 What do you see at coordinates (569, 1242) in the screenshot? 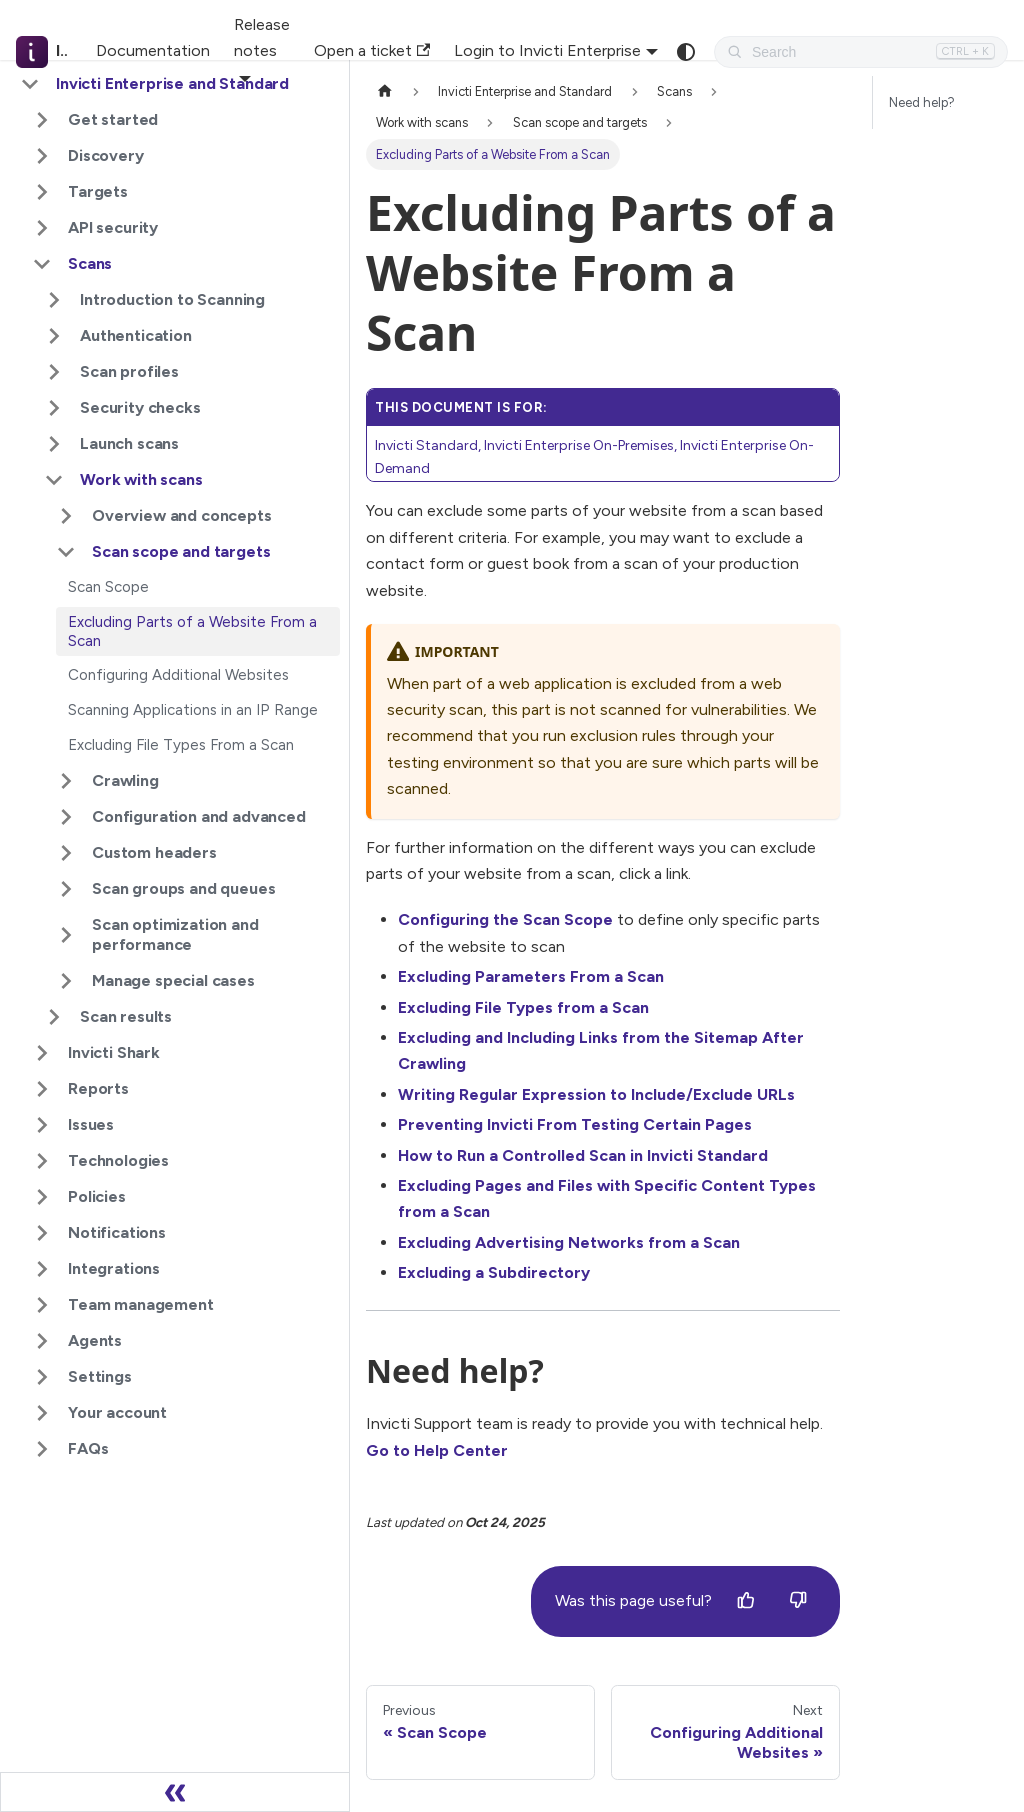
I see `Excluding Advertising Networks from a Scan` at bounding box center [569, 1242].